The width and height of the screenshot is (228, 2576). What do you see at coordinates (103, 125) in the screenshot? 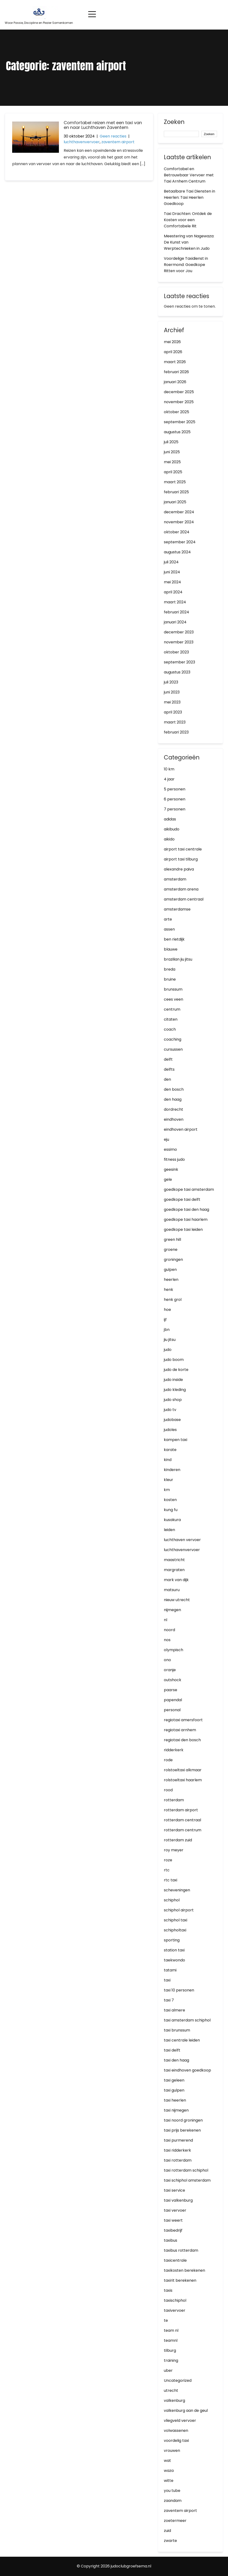
I see `Comfortabel reizen met een taxi van en naar Luchthaven Zaventem` at bounding box center [103, 125].